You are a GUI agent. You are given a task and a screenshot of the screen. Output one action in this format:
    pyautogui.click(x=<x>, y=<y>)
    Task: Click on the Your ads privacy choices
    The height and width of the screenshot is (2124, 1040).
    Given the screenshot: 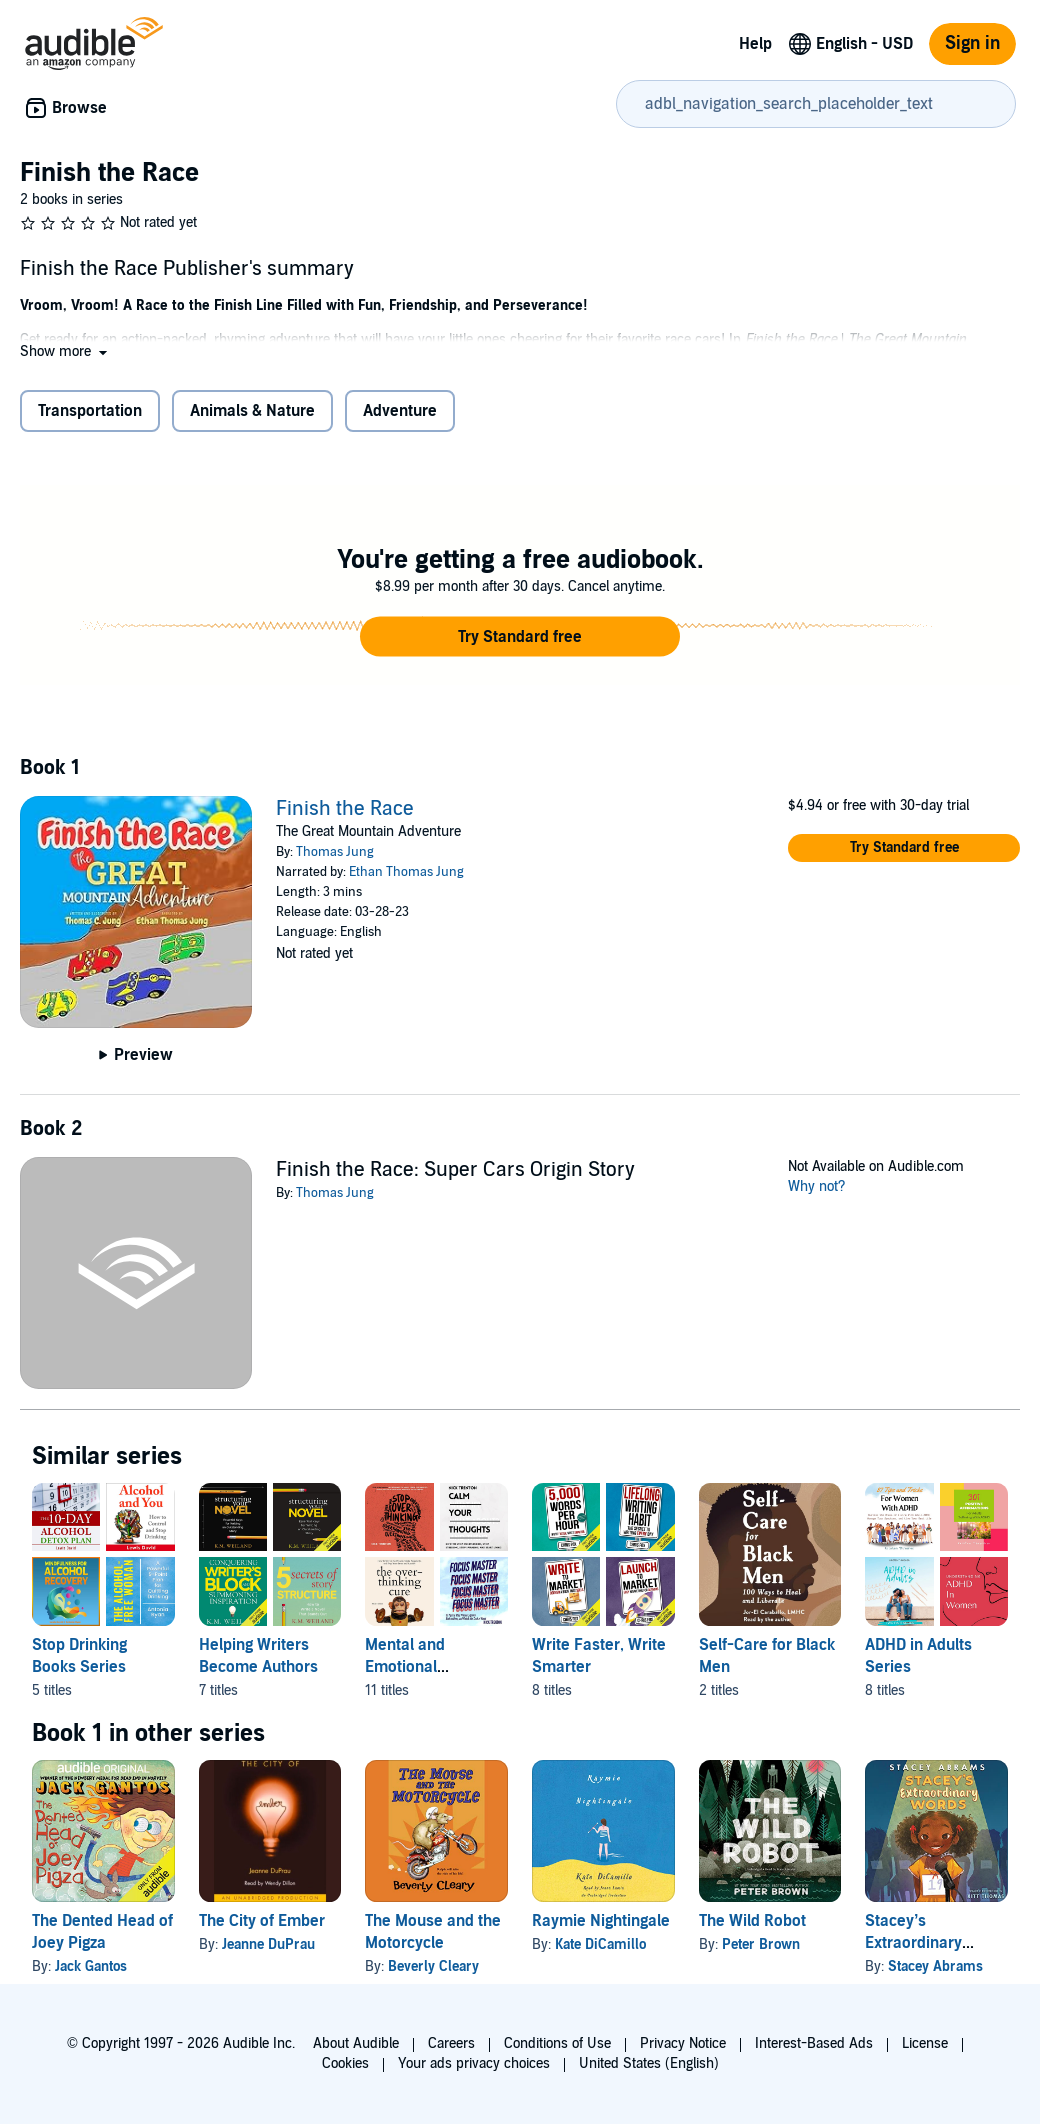 What is the action you would take?
    pyautogui.click(x=474, y=2063)
    